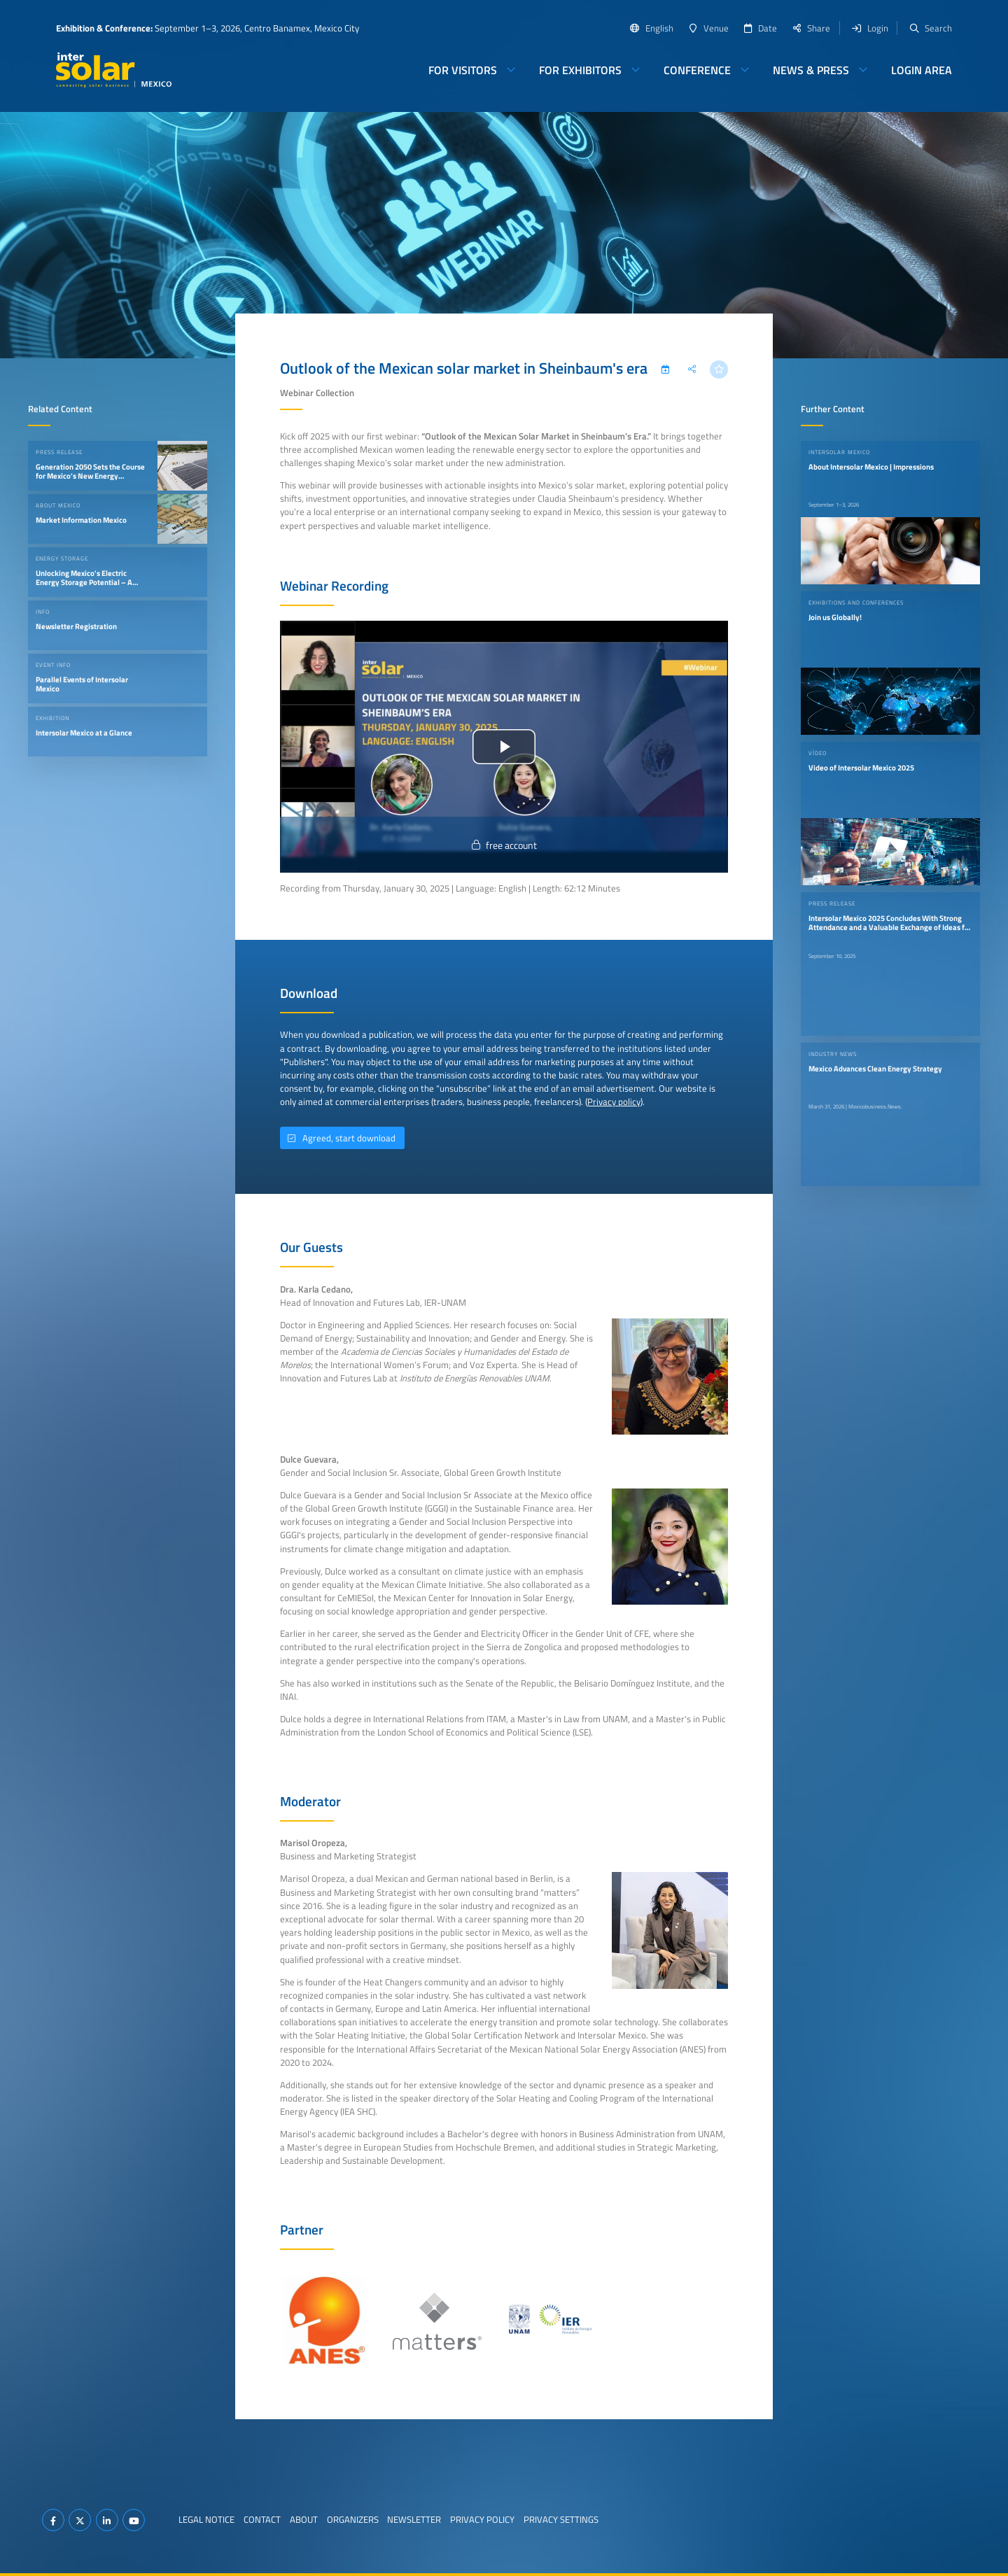 The width and height of the screenshot is (1008, 2576). What do you see at coordinates (921, 70) in the screenshot?
I see `Login Area` at bounding box center [921, 70].